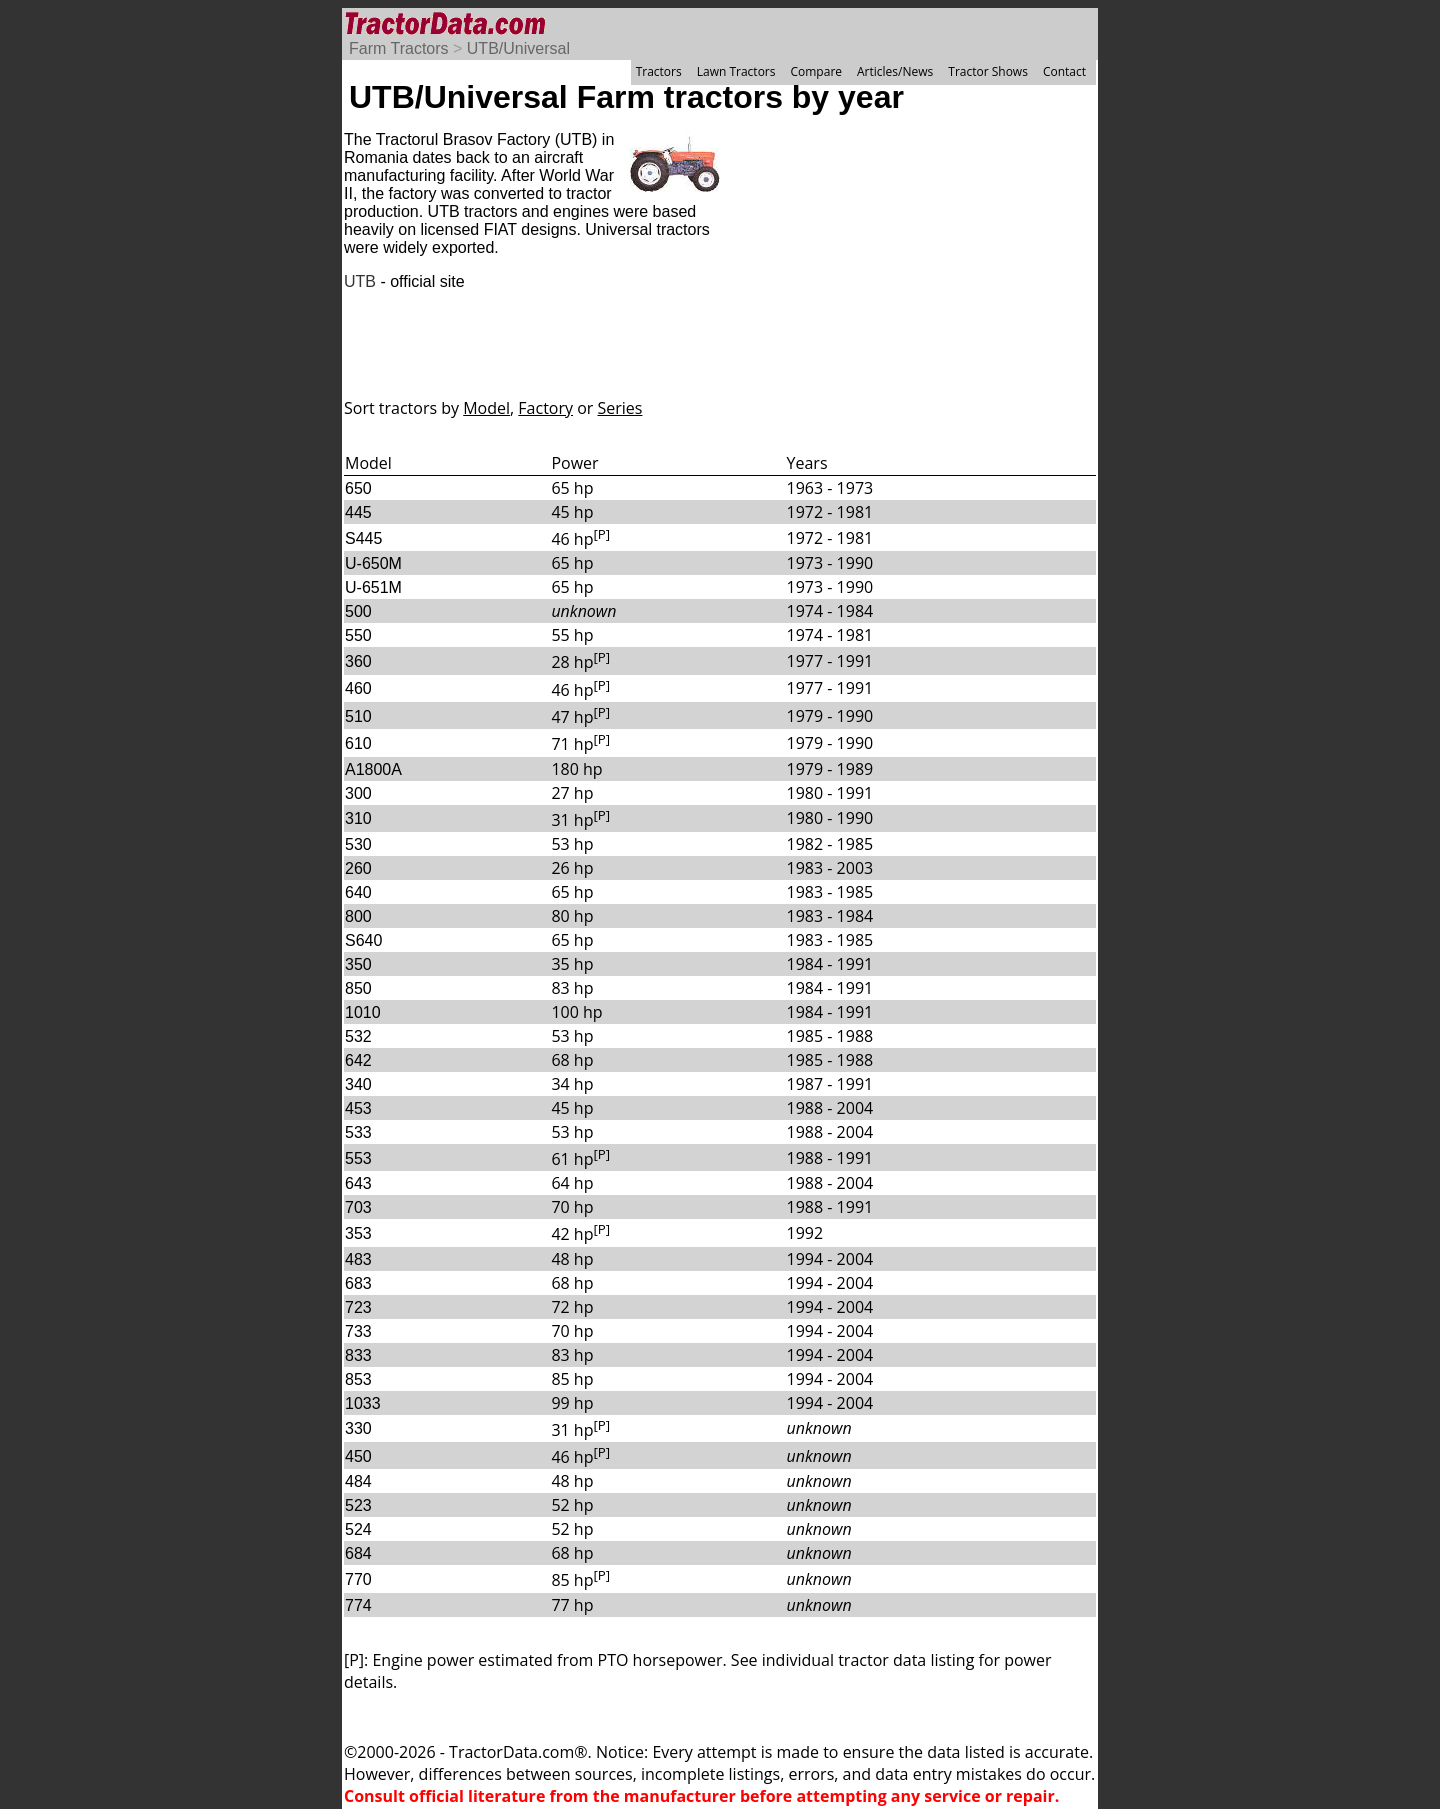 The image size is (1440, 1809). Describe the element at coordinates (358, 1481) in the screenshot. I see `484` at that location.